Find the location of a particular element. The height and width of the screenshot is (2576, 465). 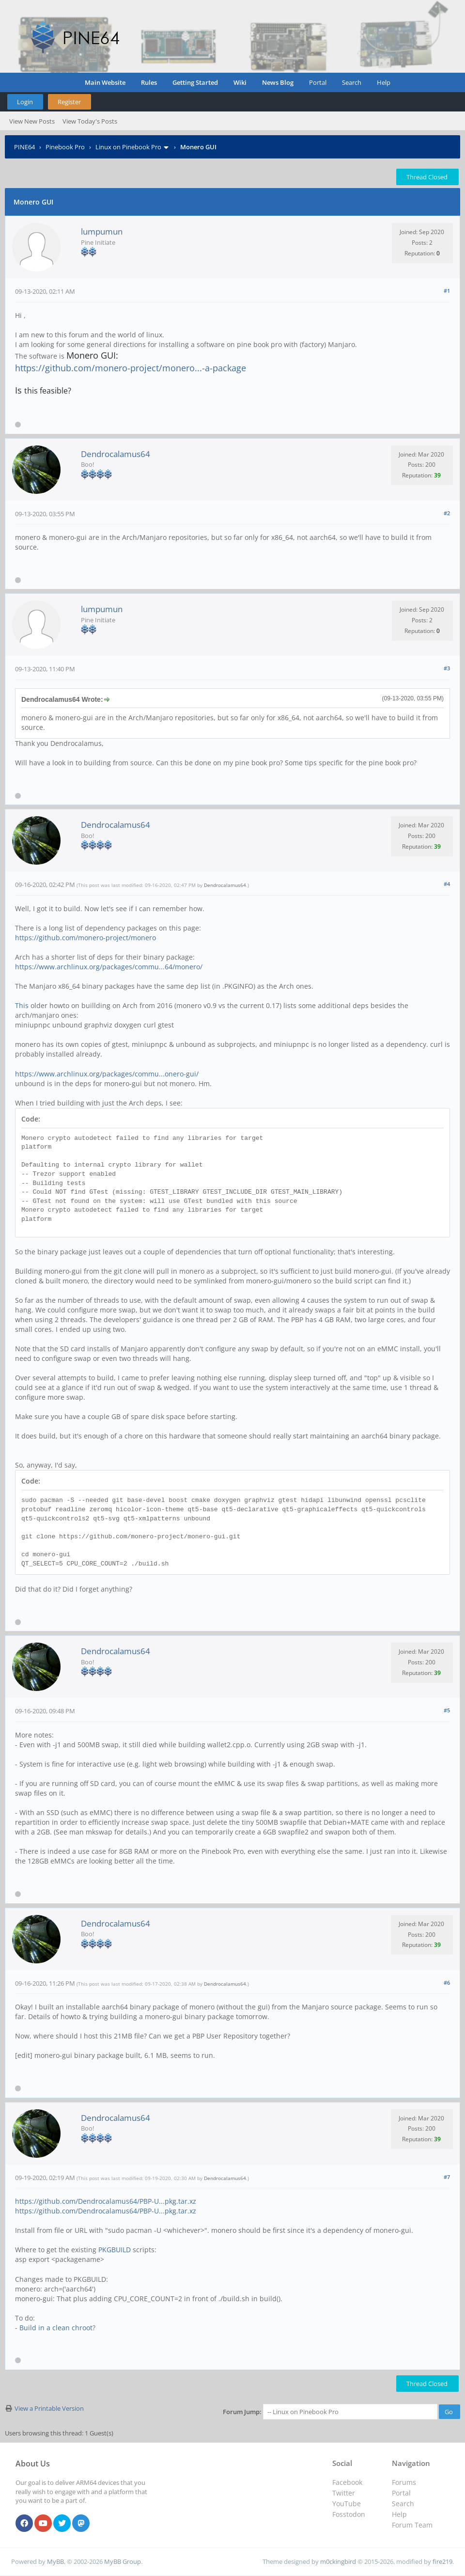

View Today's Posts is located at coordinates (89, 121).